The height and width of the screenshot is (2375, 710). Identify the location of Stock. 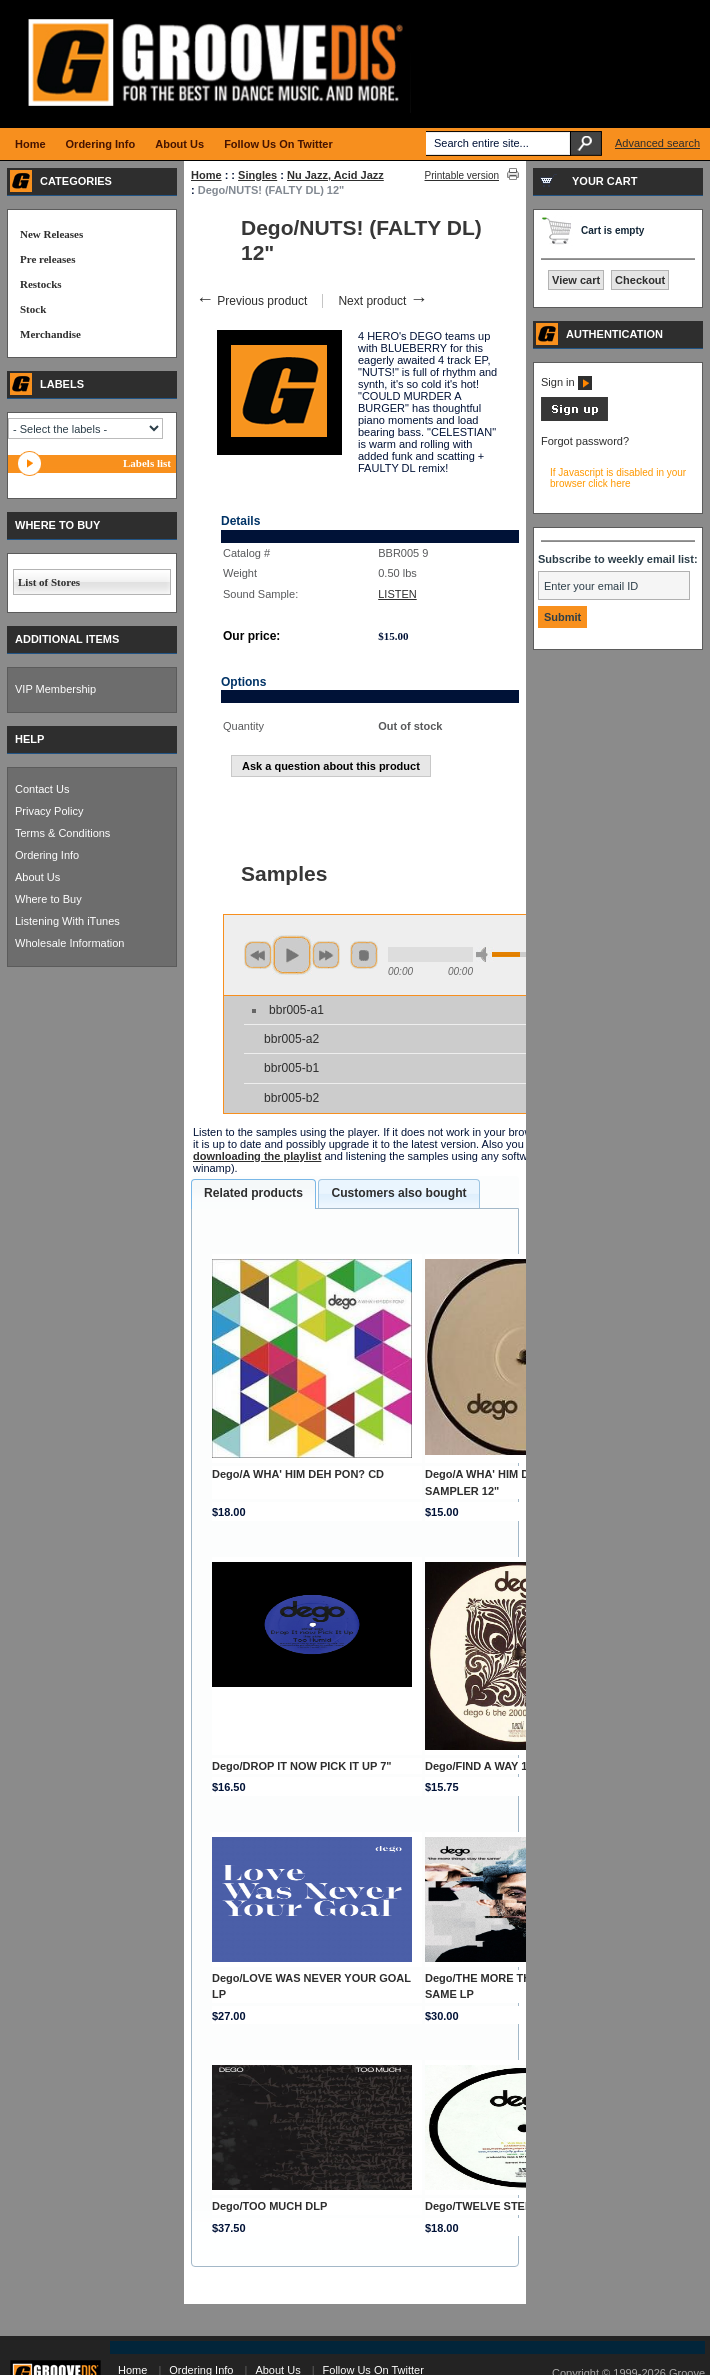
(33, 309).